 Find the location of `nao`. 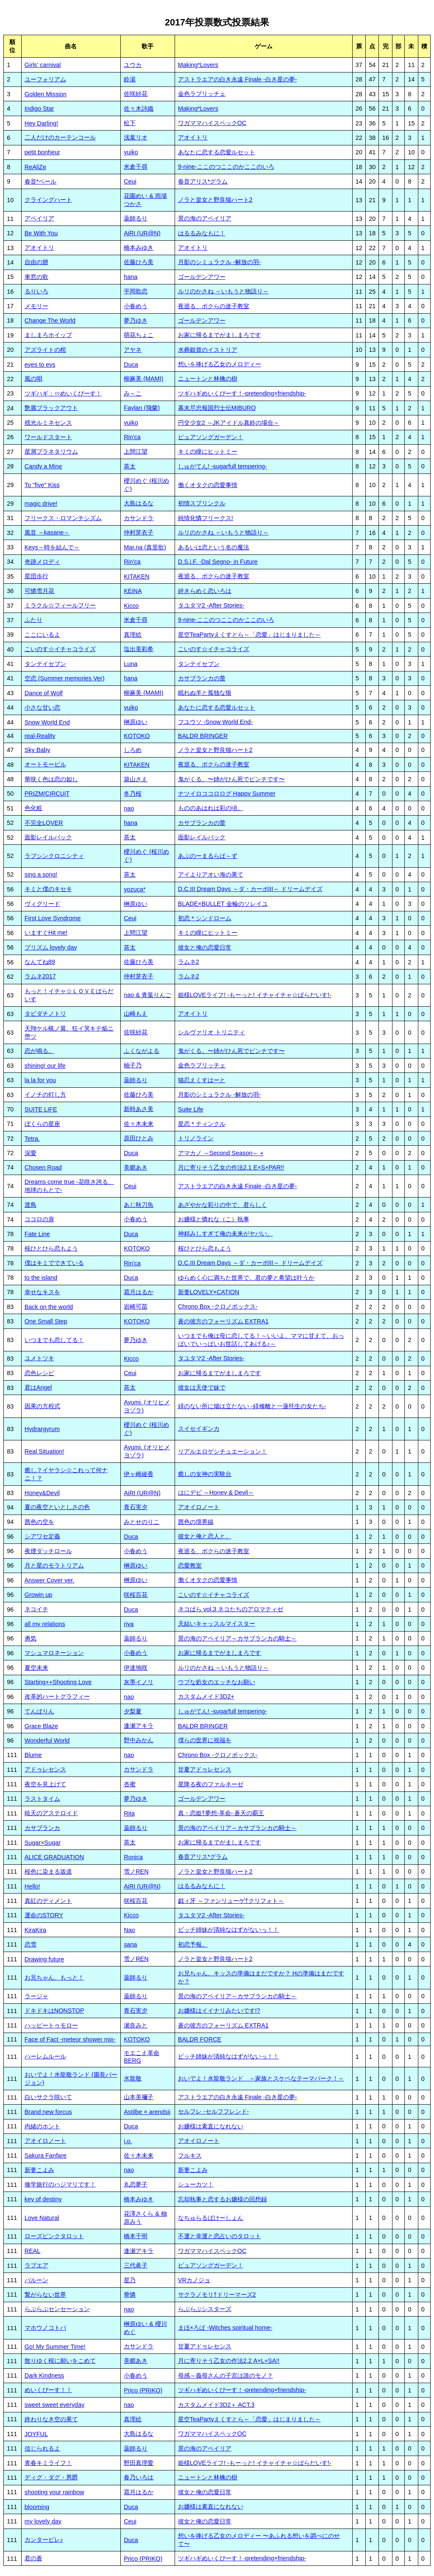

nao is located at coordinates (129, 808).